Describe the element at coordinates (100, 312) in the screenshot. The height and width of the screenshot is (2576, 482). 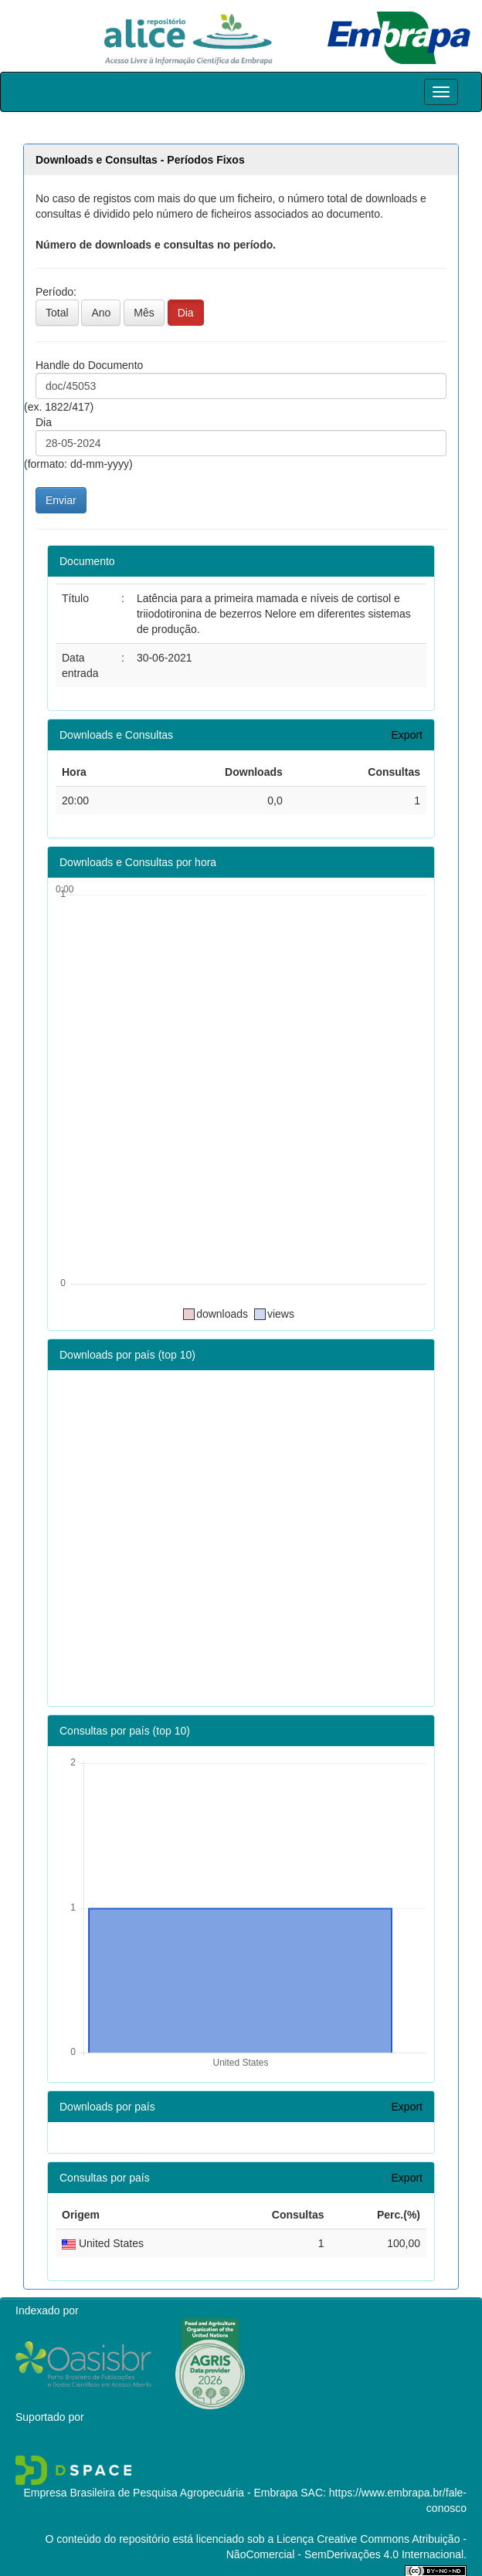
I see `Ano` at that location.